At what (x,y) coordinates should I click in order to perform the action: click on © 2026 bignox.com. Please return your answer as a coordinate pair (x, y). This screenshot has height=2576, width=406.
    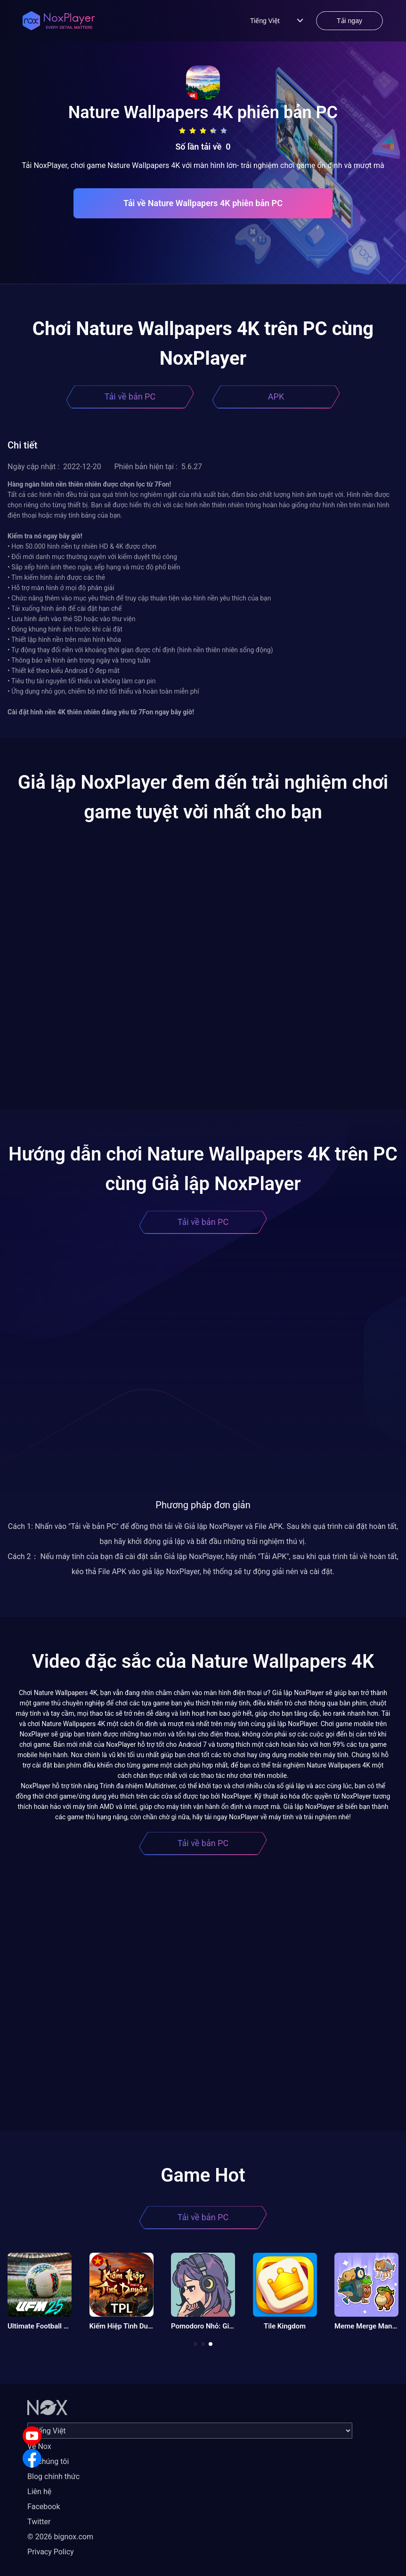
    Looking at the image, I should click on (60, 2536).